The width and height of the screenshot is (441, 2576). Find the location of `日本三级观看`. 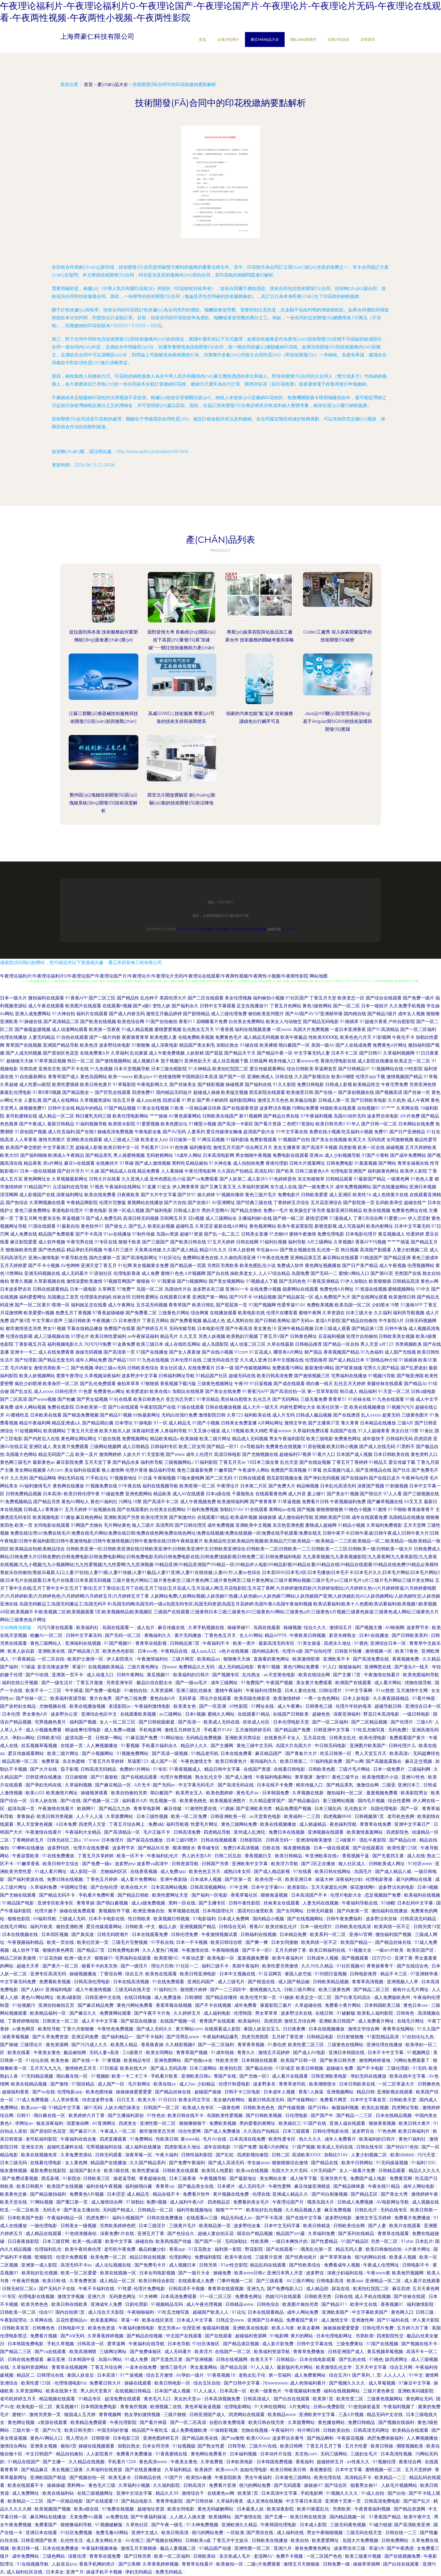

日本三级观看 is located at coordinates (297, 2131).